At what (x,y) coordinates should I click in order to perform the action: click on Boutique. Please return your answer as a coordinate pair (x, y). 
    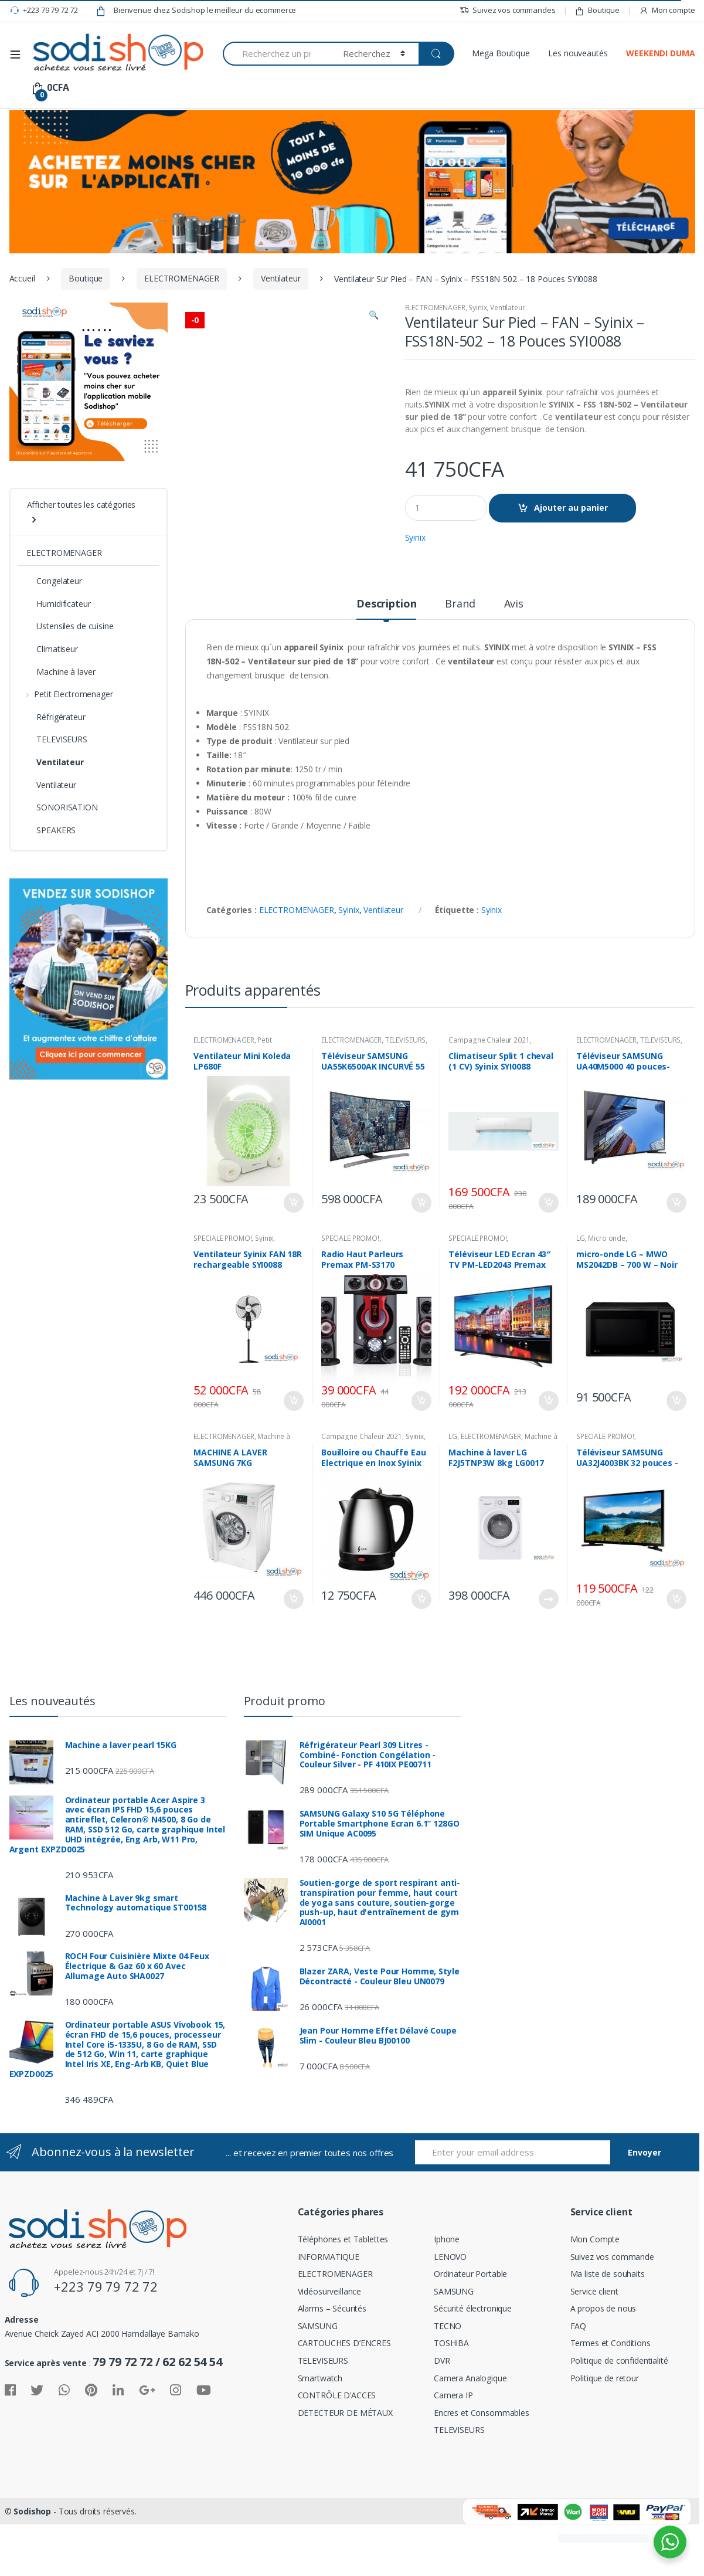
    Looking at the image, I should click on (597, 10).